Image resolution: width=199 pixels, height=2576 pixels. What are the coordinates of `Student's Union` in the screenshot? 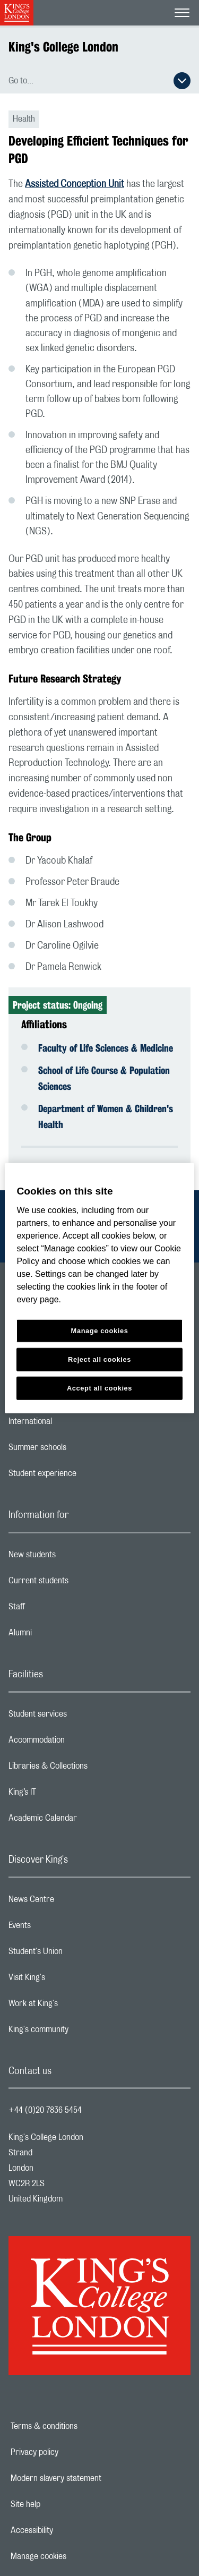 It's located at (77, 1954).